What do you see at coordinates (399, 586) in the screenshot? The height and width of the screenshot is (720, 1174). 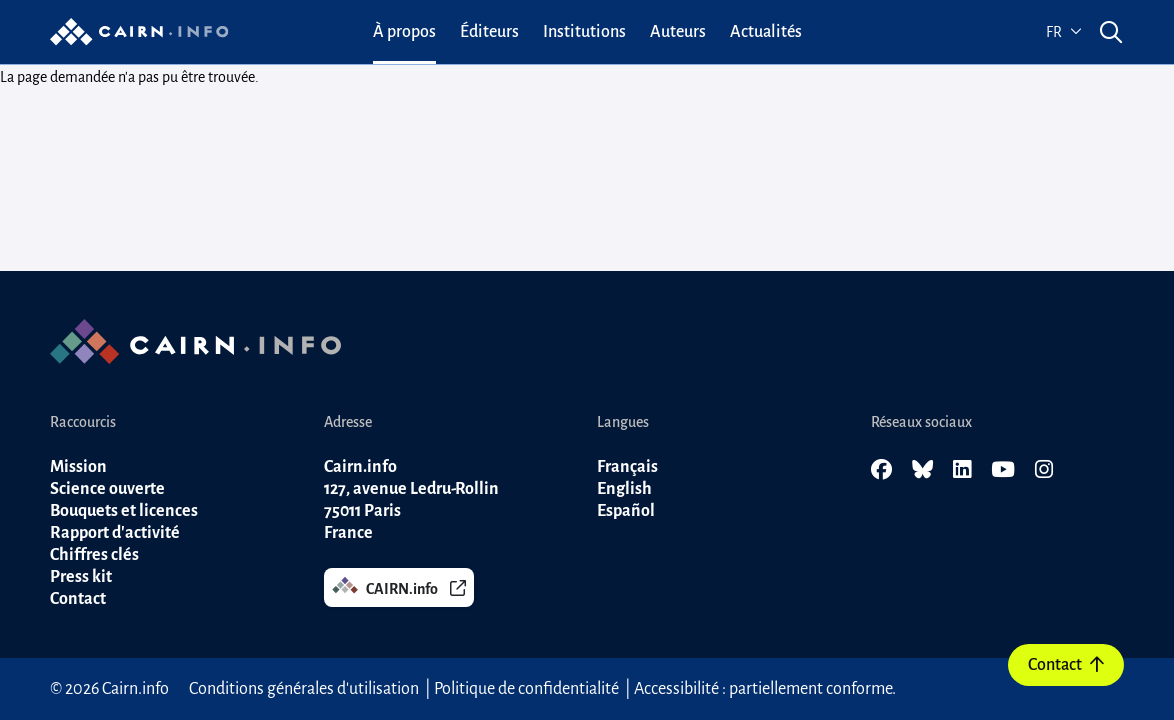 I see `CAIRN.info` at bounding box center [399, 586].